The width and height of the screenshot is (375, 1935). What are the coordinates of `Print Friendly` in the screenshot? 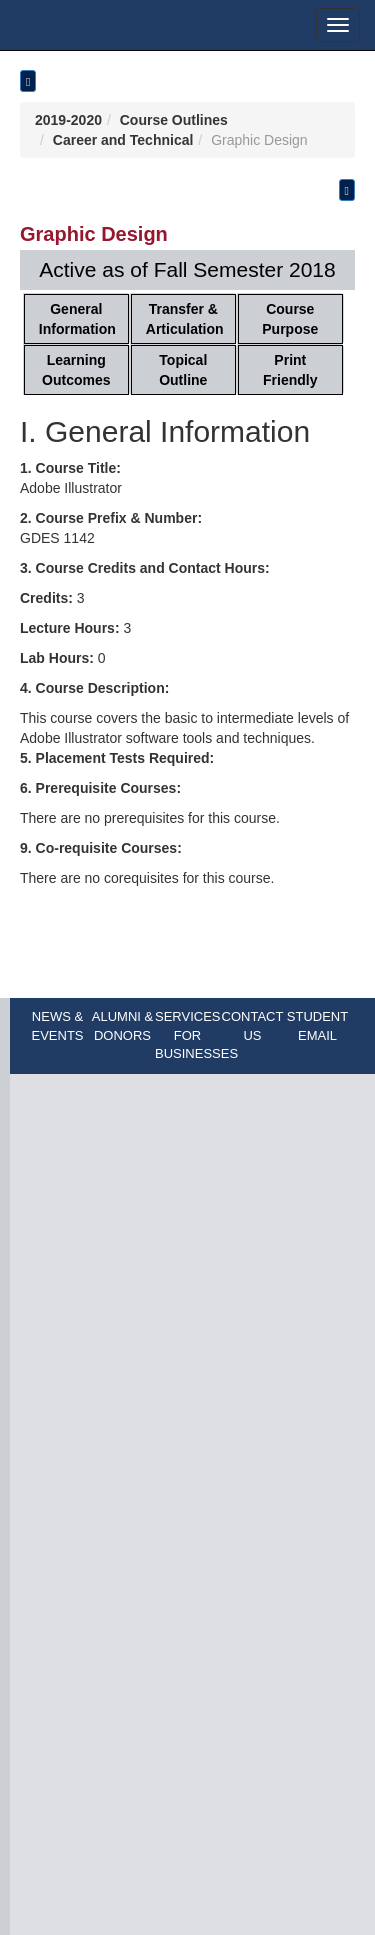 It's located at (290, 370).